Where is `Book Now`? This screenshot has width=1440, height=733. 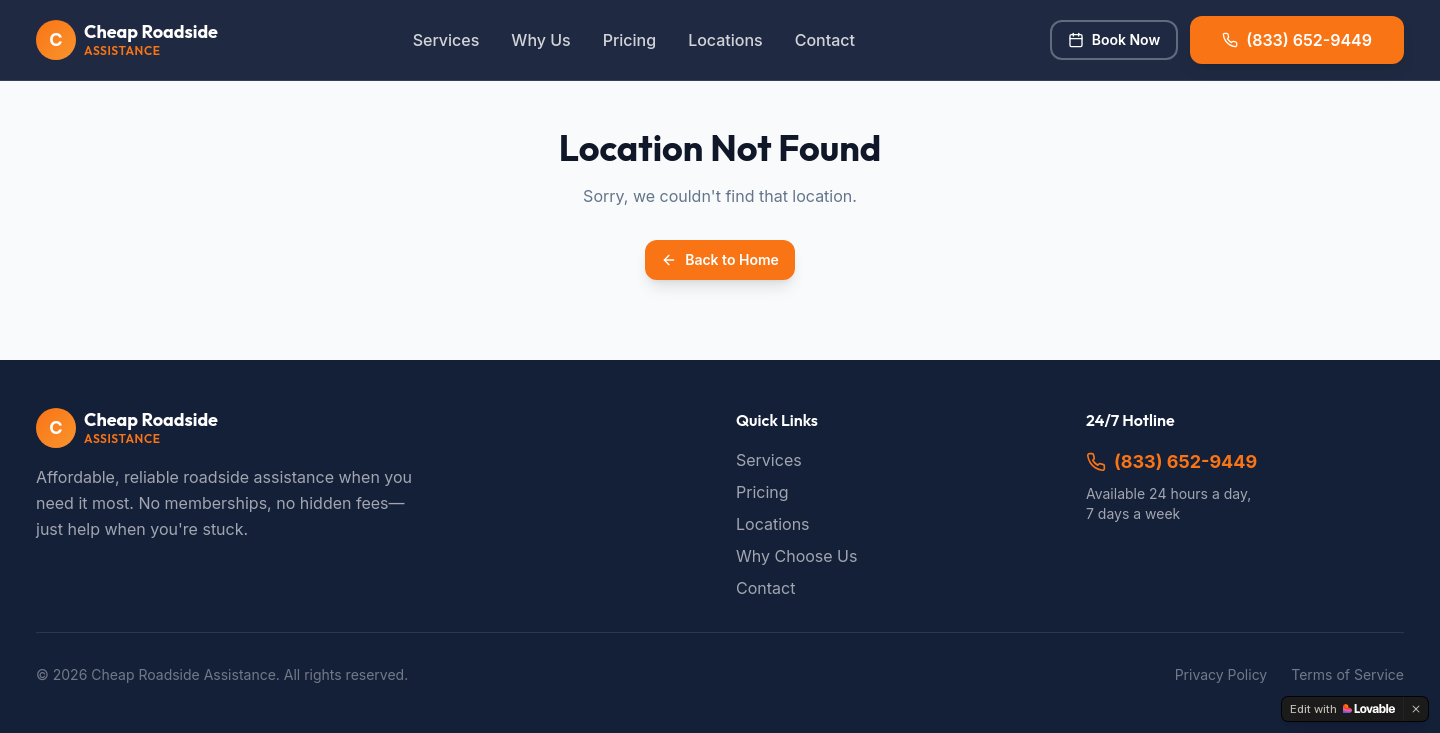 Book Now is located at coordinates (1114, 39).